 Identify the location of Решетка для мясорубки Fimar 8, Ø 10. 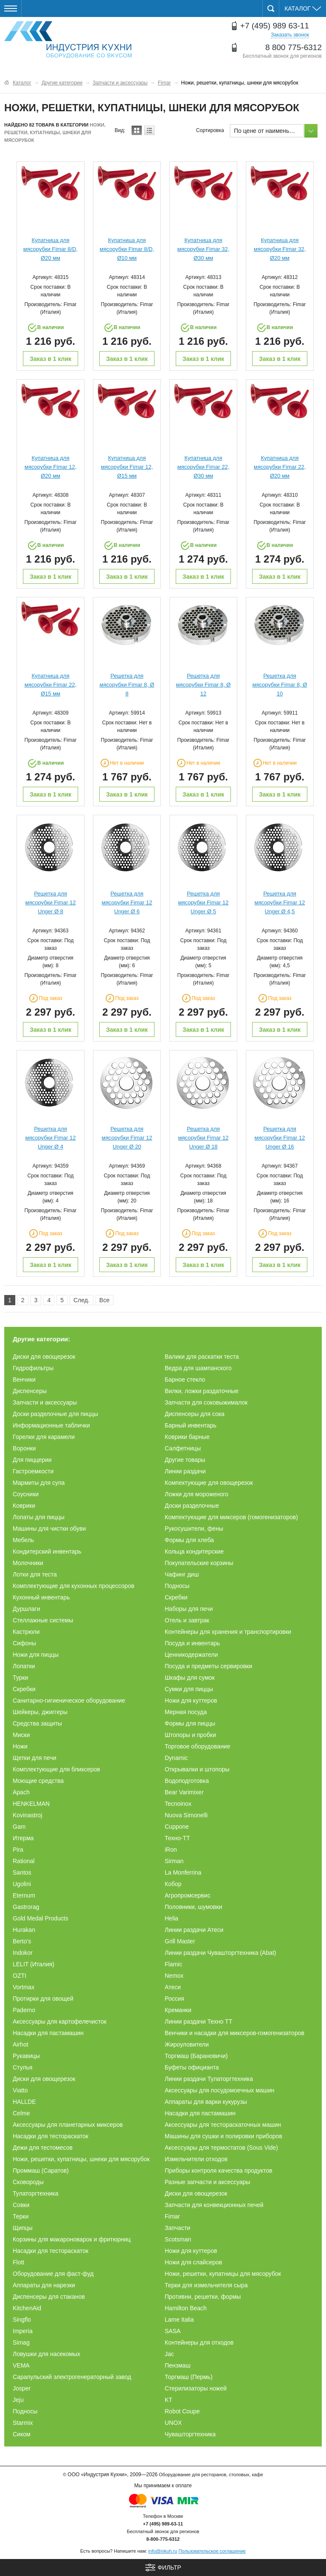
(280, 685).